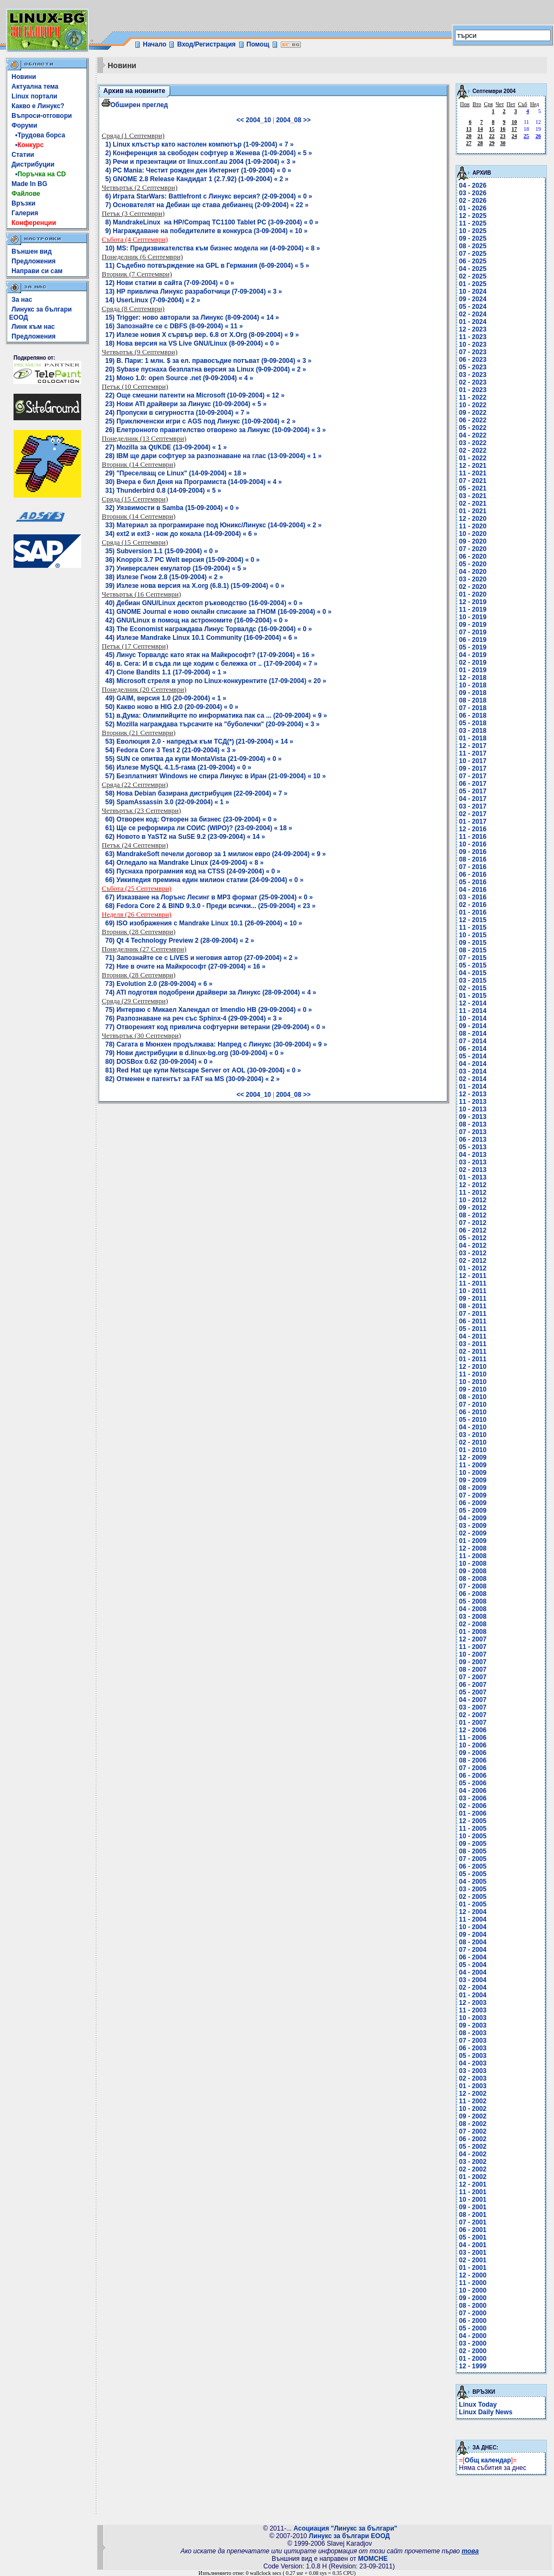  Describe the element at coordinates (472, 617) in the screenshot. I see `10 - 2019` at that location.